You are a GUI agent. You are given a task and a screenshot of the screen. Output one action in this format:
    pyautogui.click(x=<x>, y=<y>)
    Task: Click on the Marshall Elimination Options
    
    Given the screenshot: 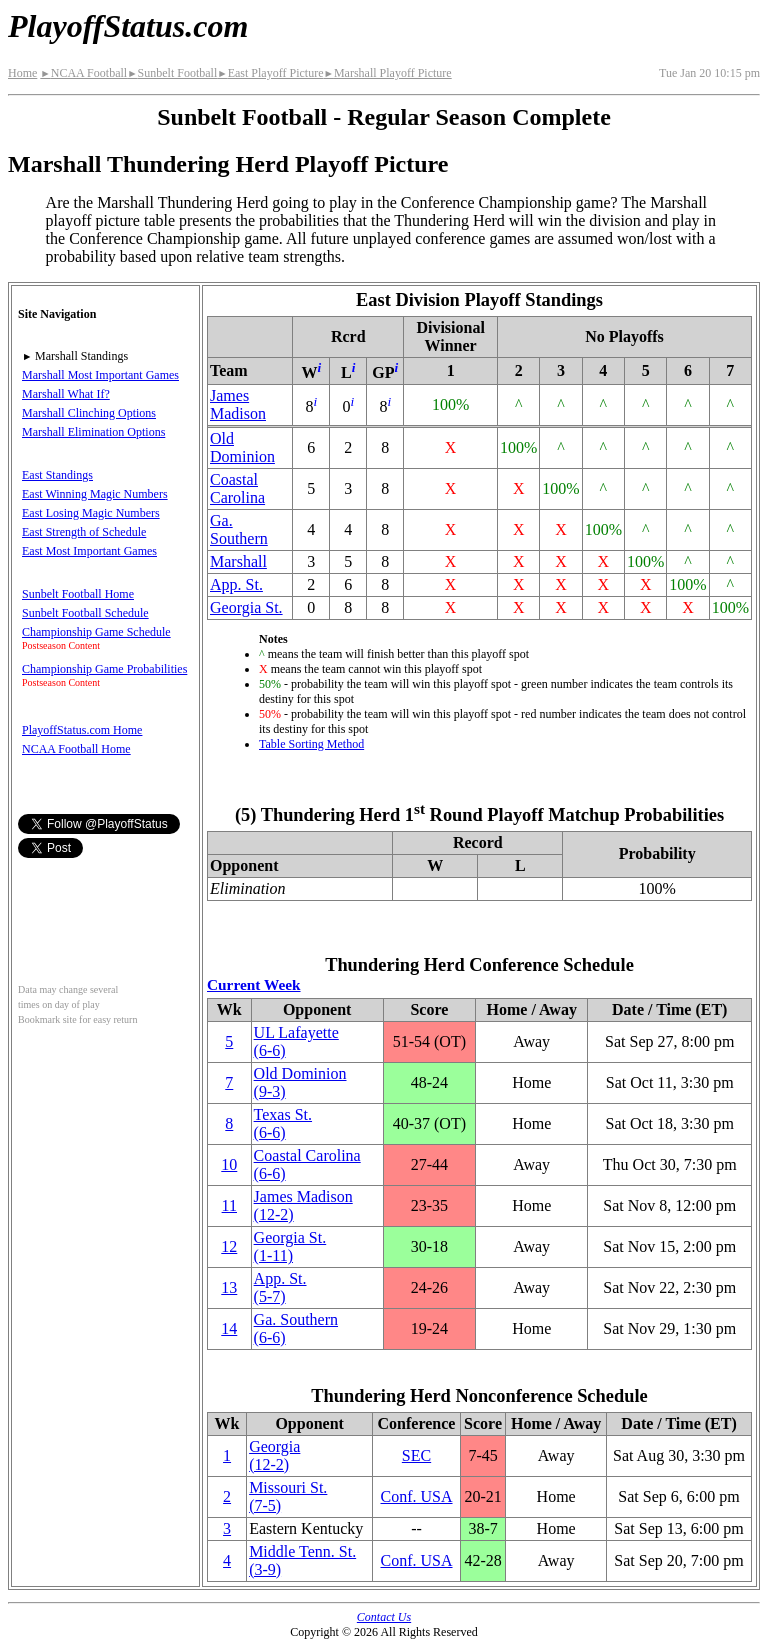 What is the action you would take?
    pyautogui.click(x=93, y=432)
    